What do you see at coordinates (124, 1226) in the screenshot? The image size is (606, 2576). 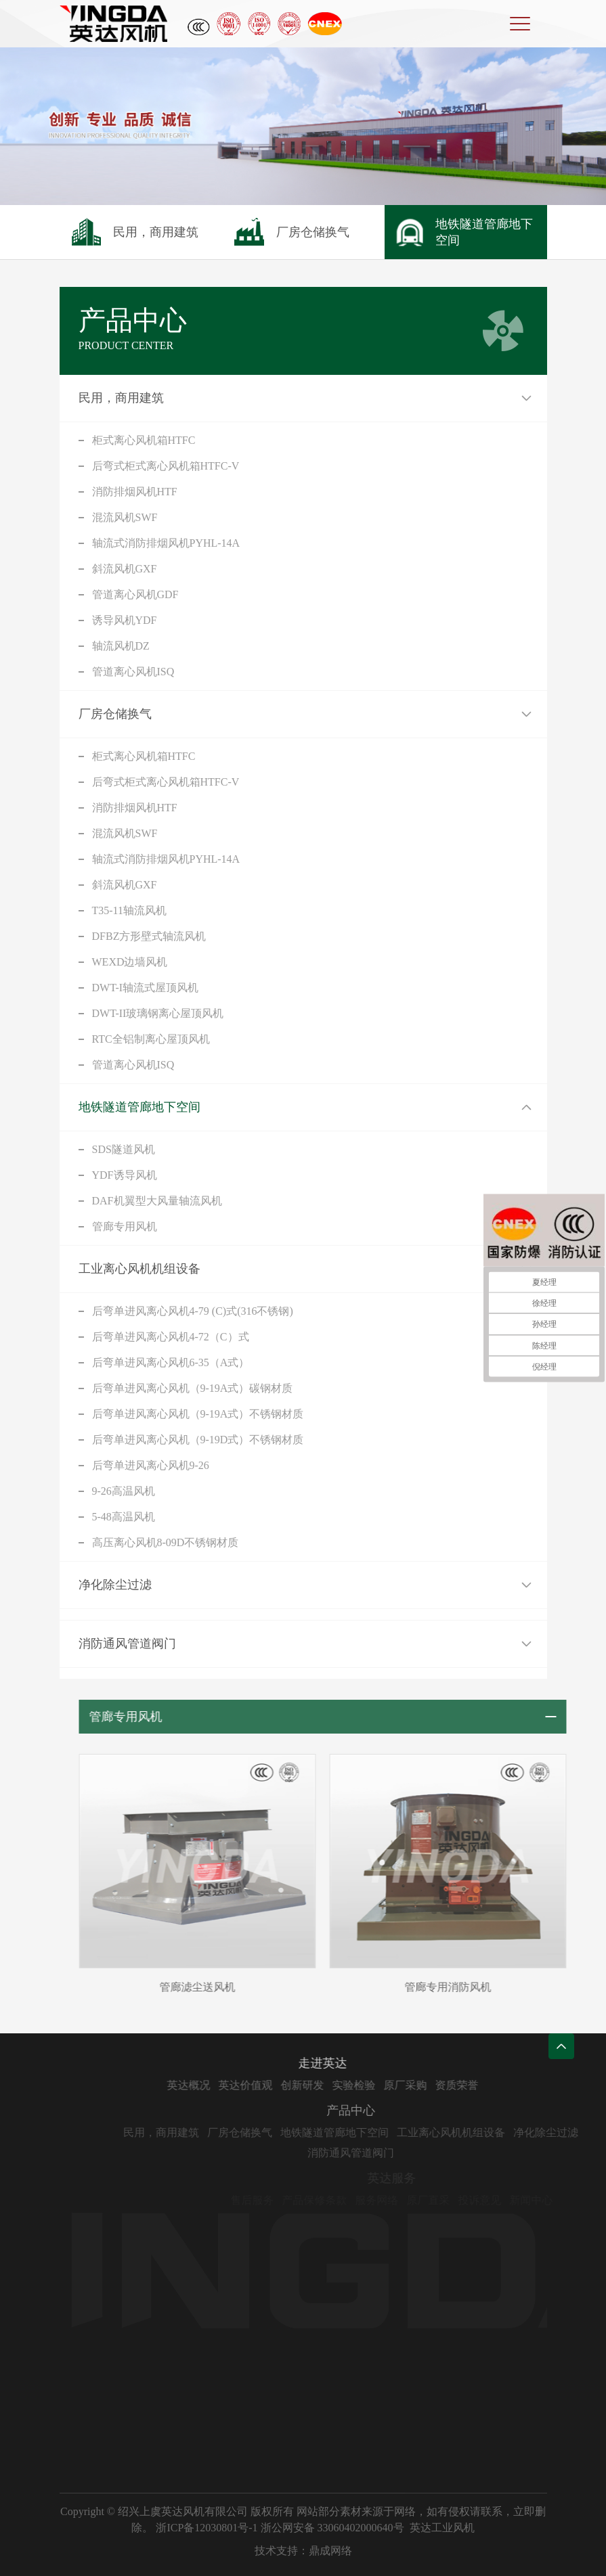 I see `管廊专用风机` at bounding box center [124, 1226].